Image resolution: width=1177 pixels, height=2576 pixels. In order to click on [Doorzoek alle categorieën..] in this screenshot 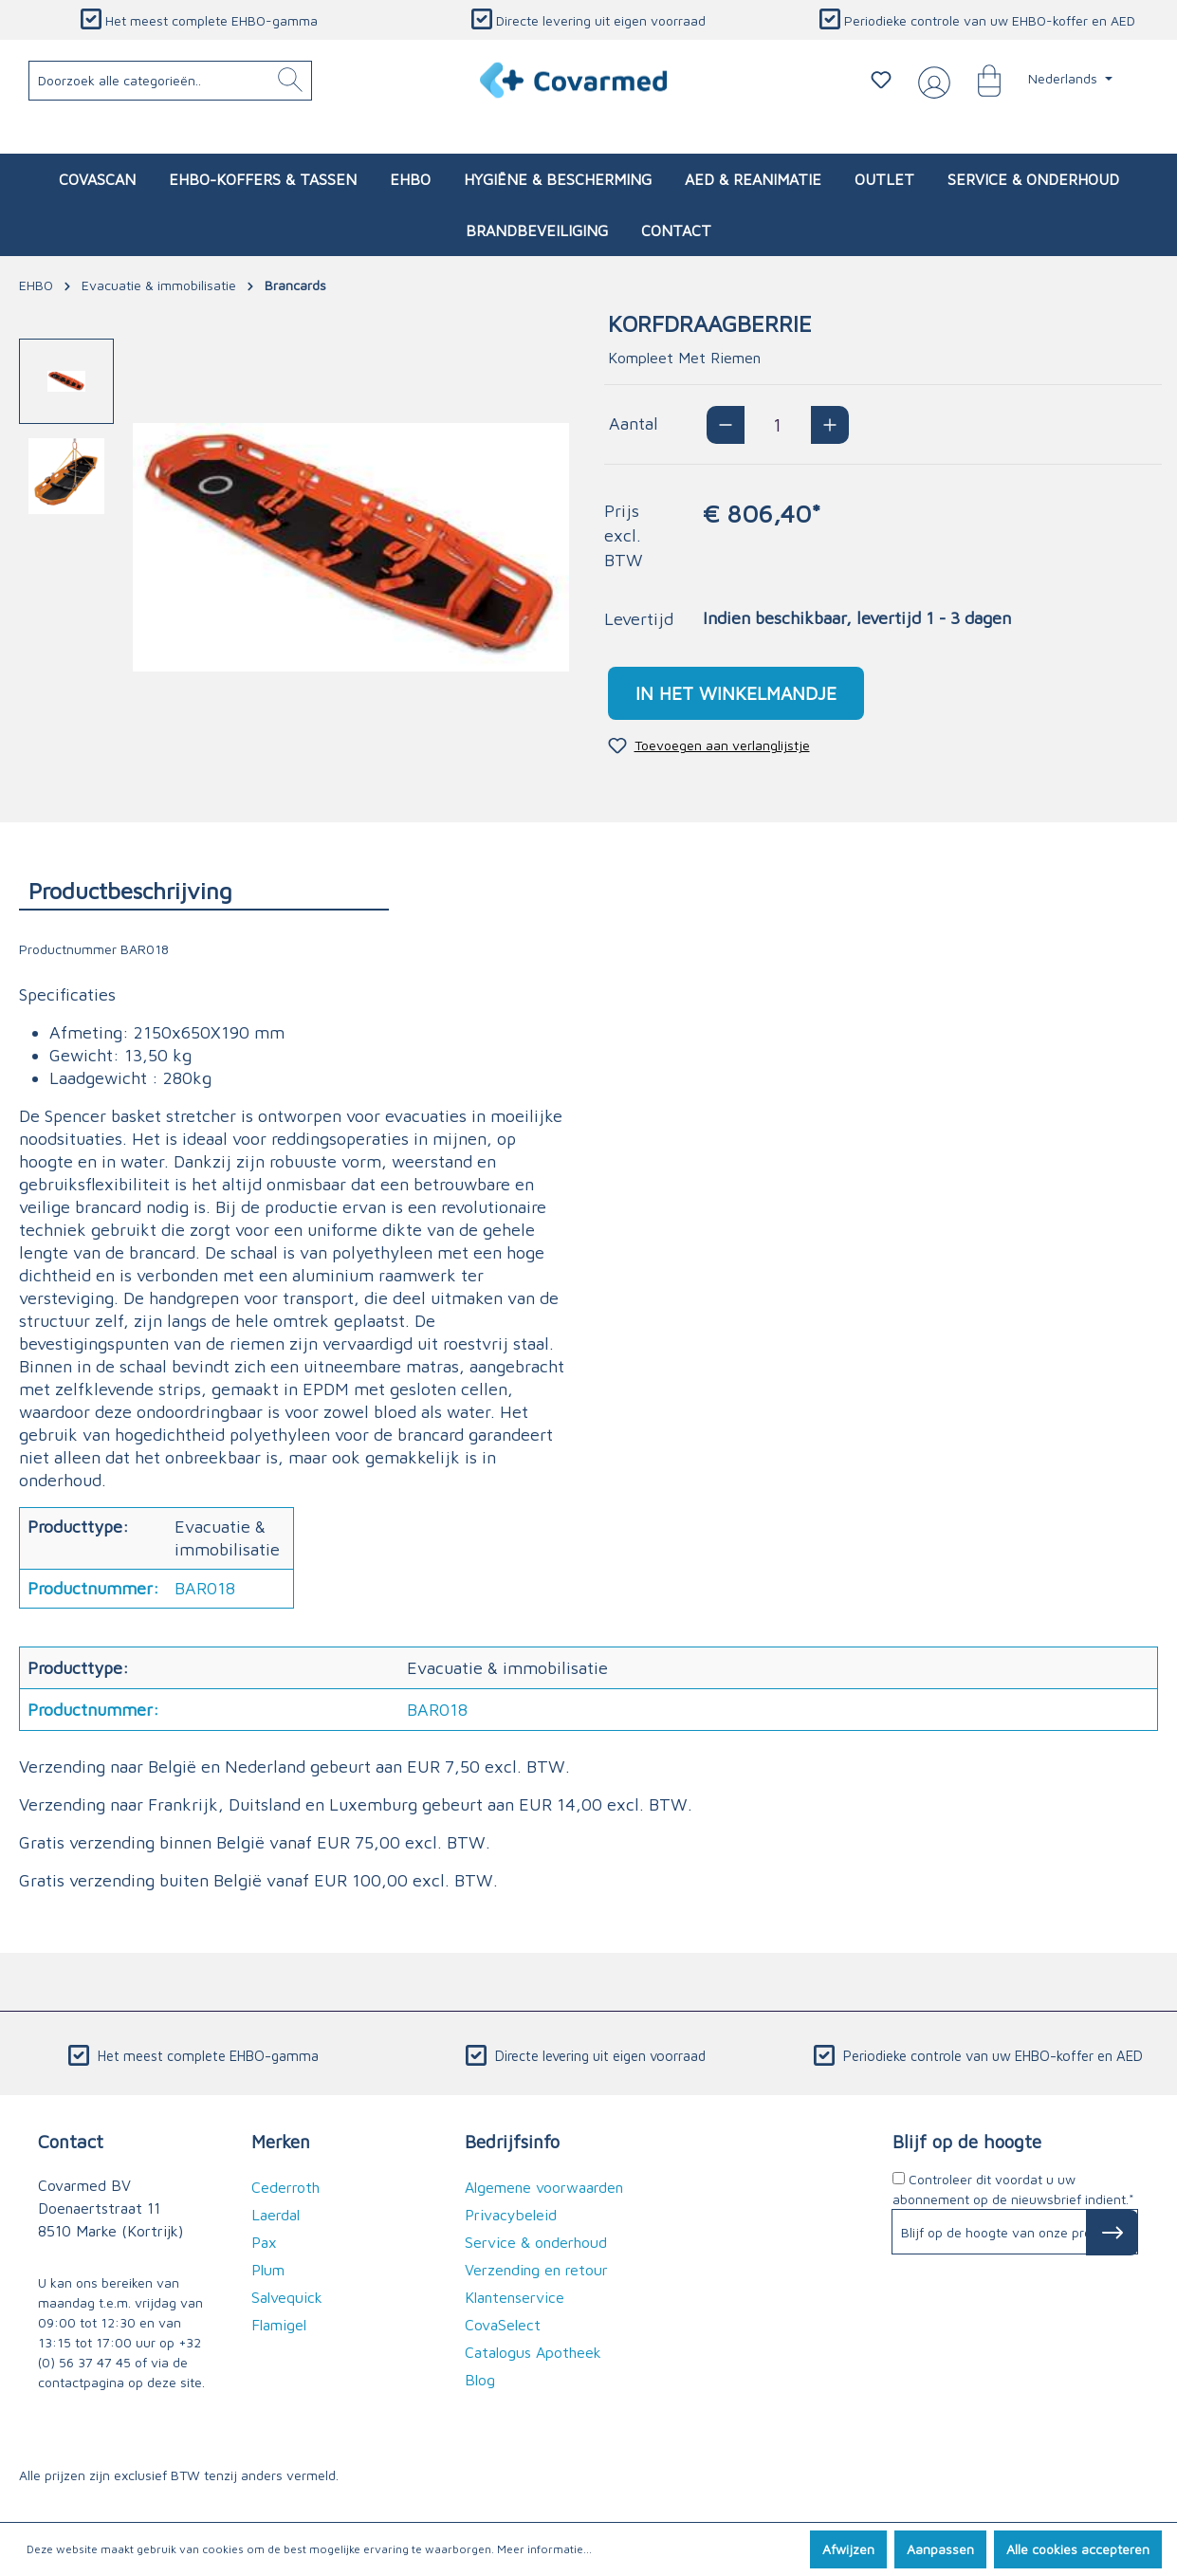, I will do `click(170, 81)`.